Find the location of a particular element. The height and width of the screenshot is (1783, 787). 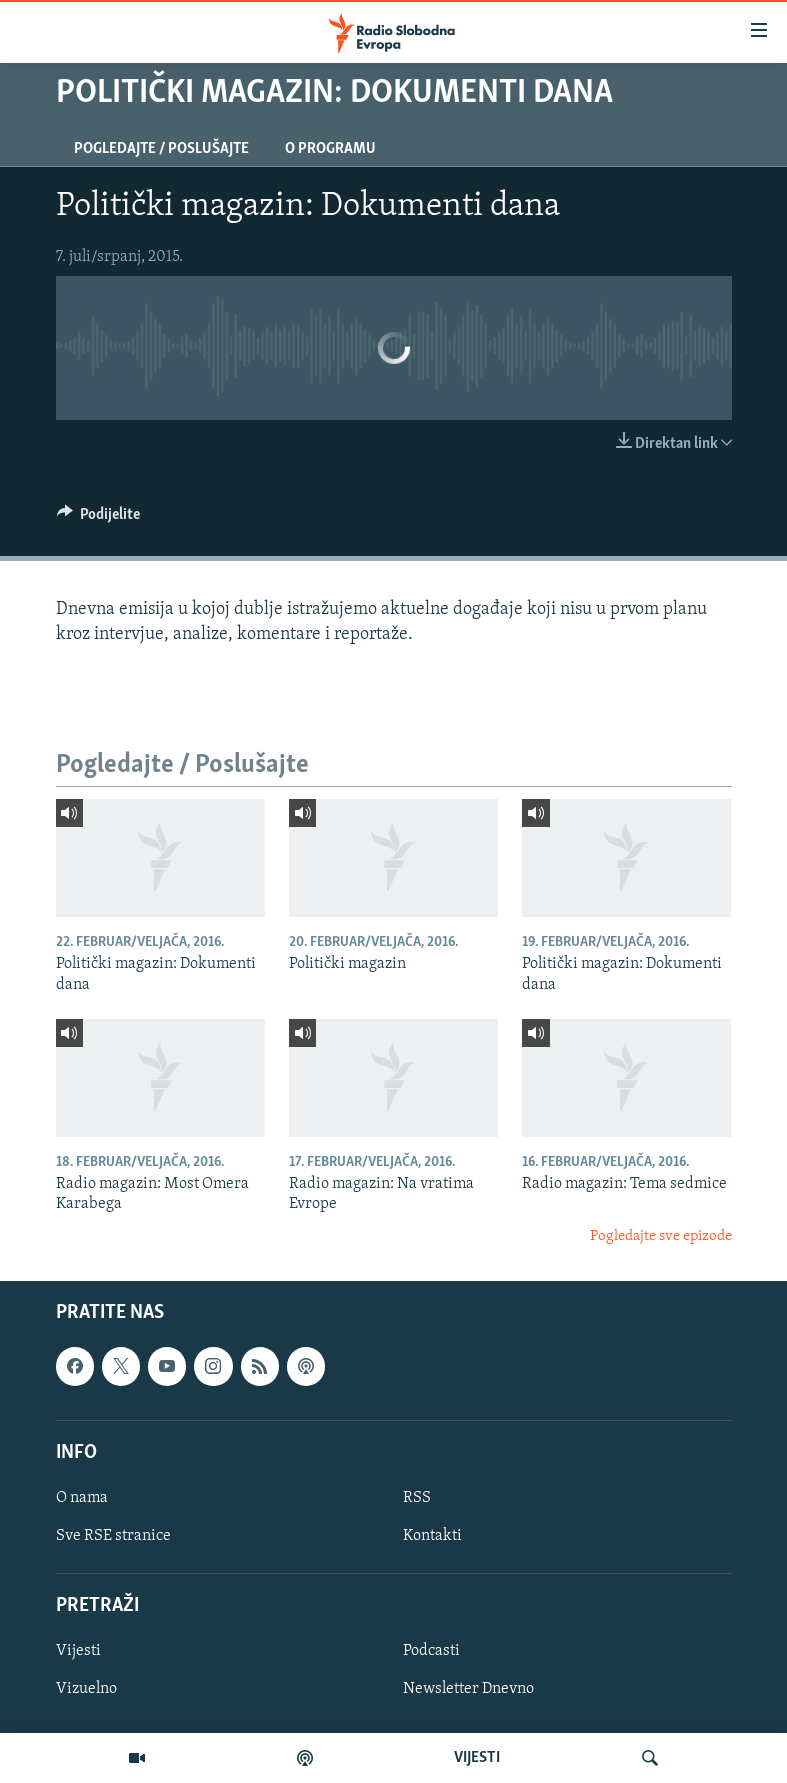

Podcasti is located at coordinates (431, 1652).